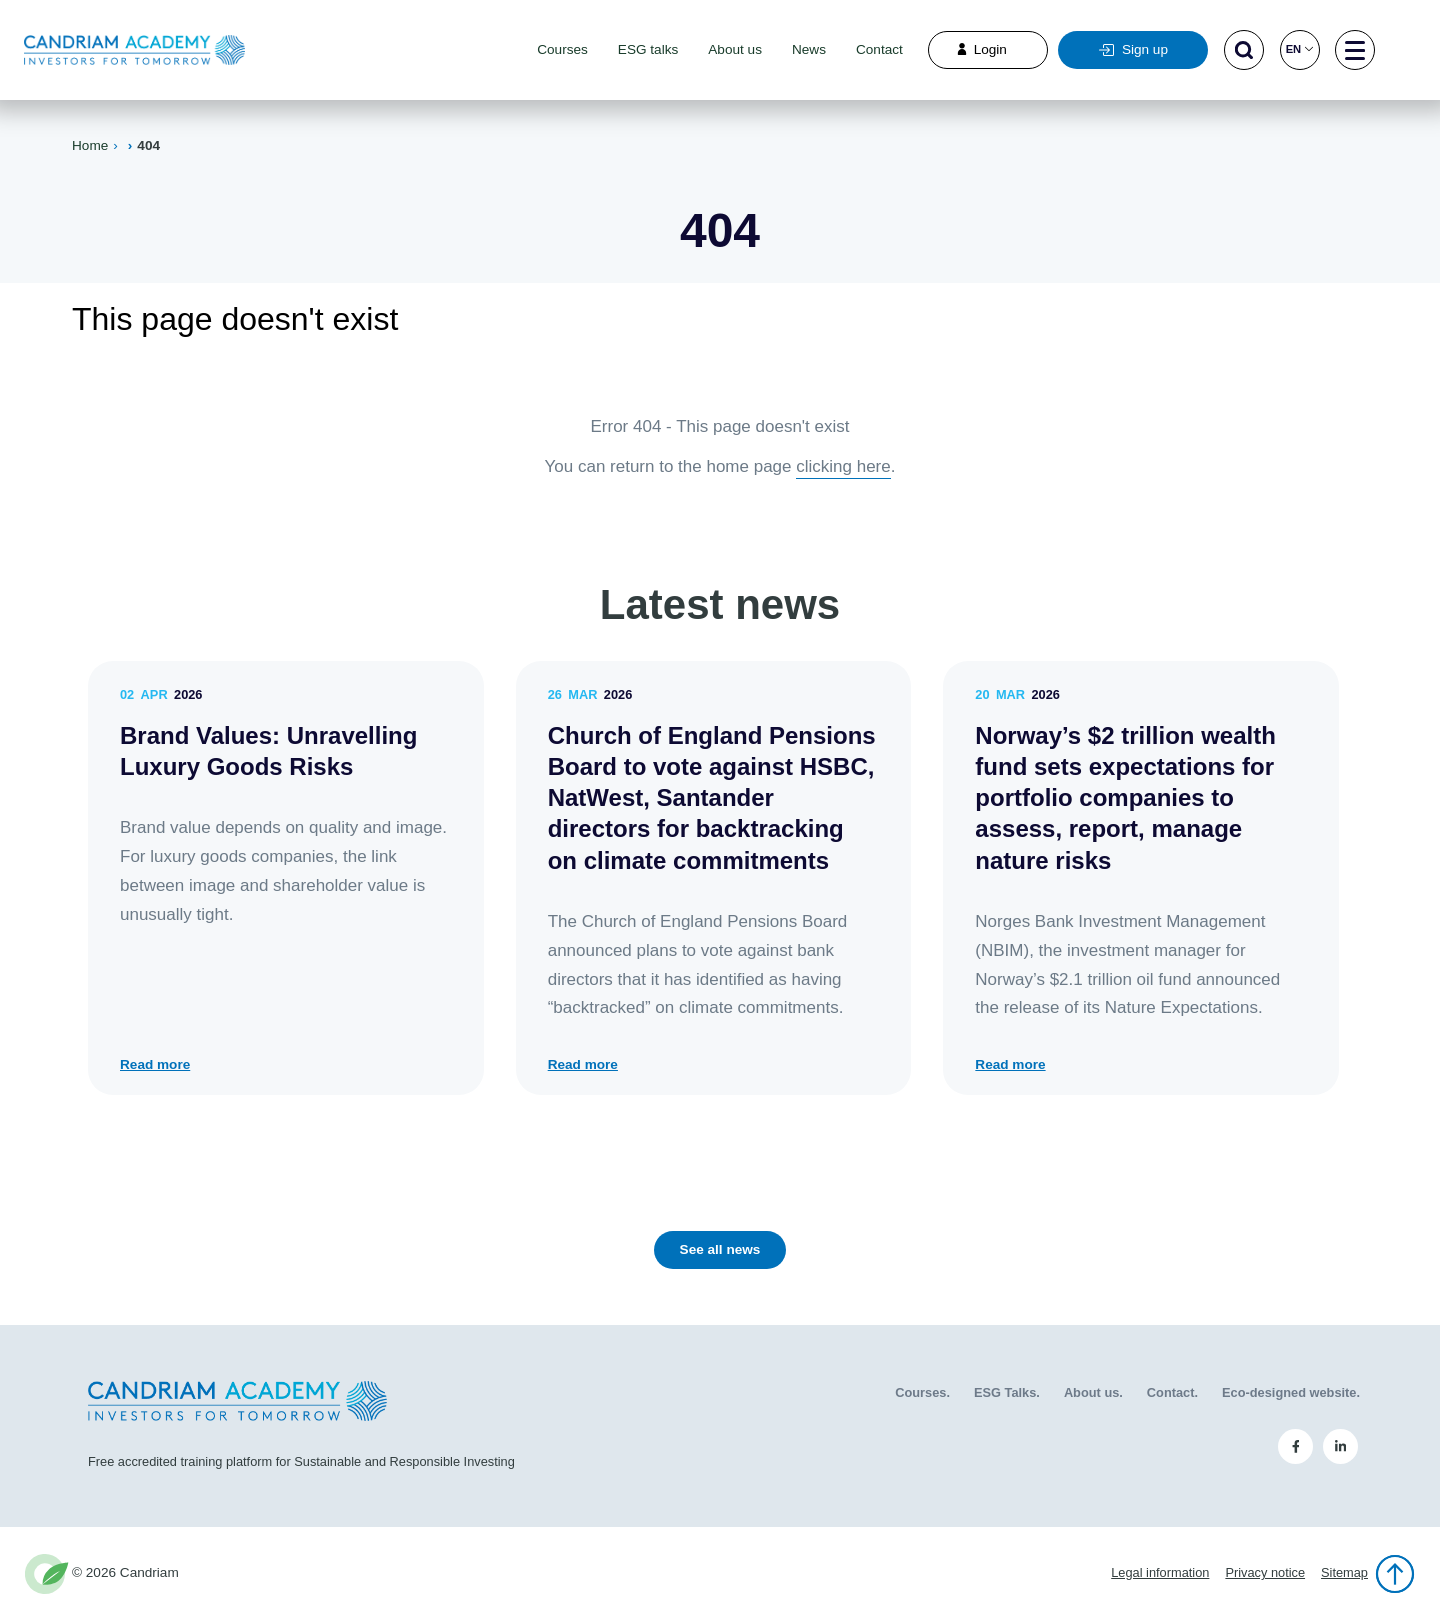 This screenshot has width=1440, height=1619. Describe the element at coordinates (562, 49) in the screenshot. I see `Courses` at that location.